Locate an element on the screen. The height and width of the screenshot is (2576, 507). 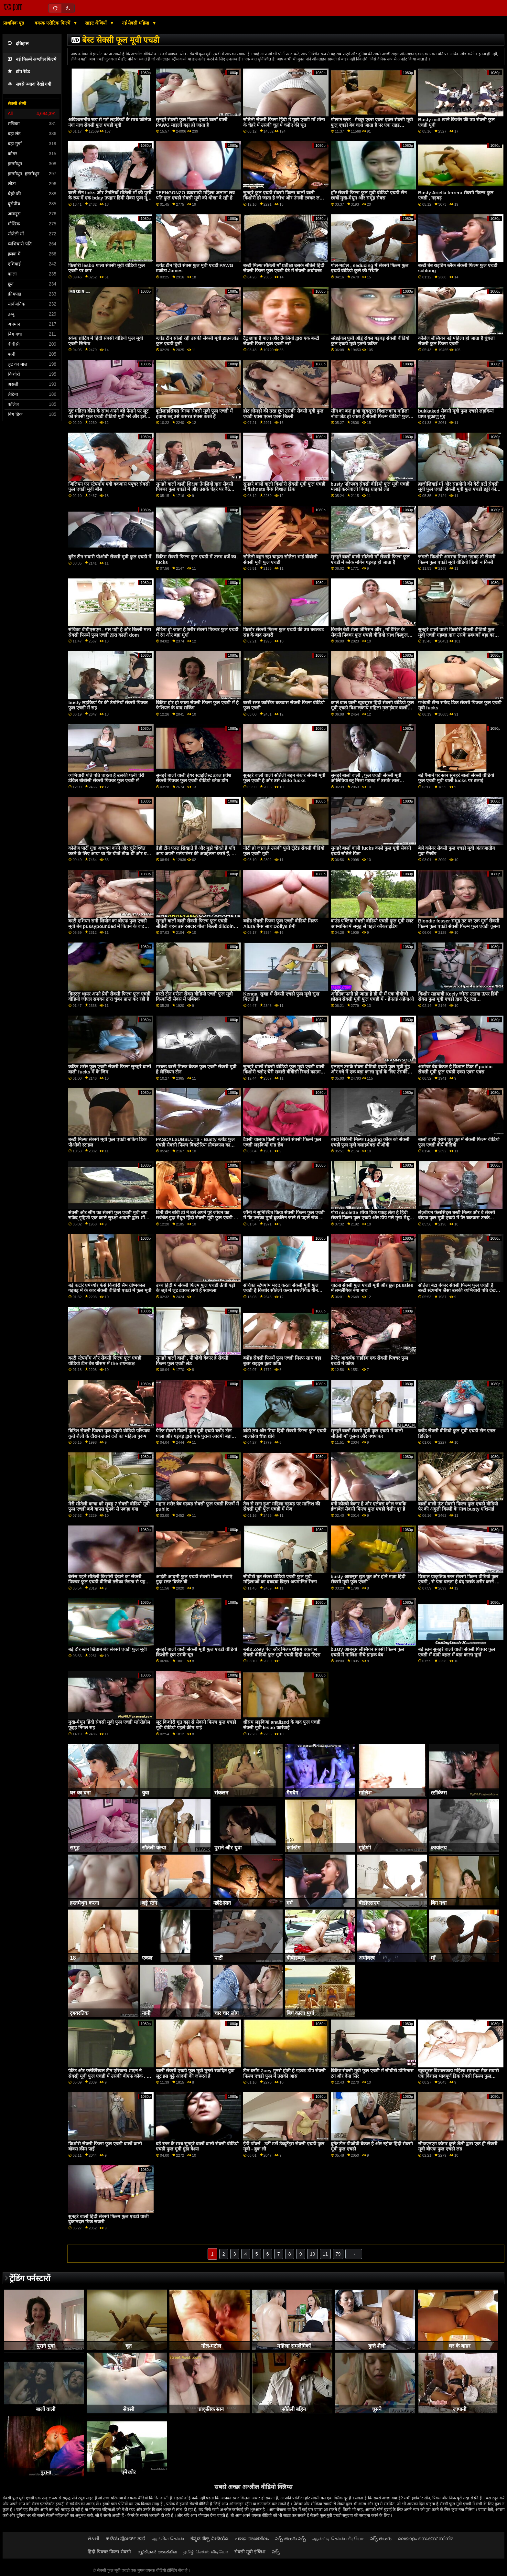
प्राथमिक पृष्ठ is located at coordinates (13, 23).